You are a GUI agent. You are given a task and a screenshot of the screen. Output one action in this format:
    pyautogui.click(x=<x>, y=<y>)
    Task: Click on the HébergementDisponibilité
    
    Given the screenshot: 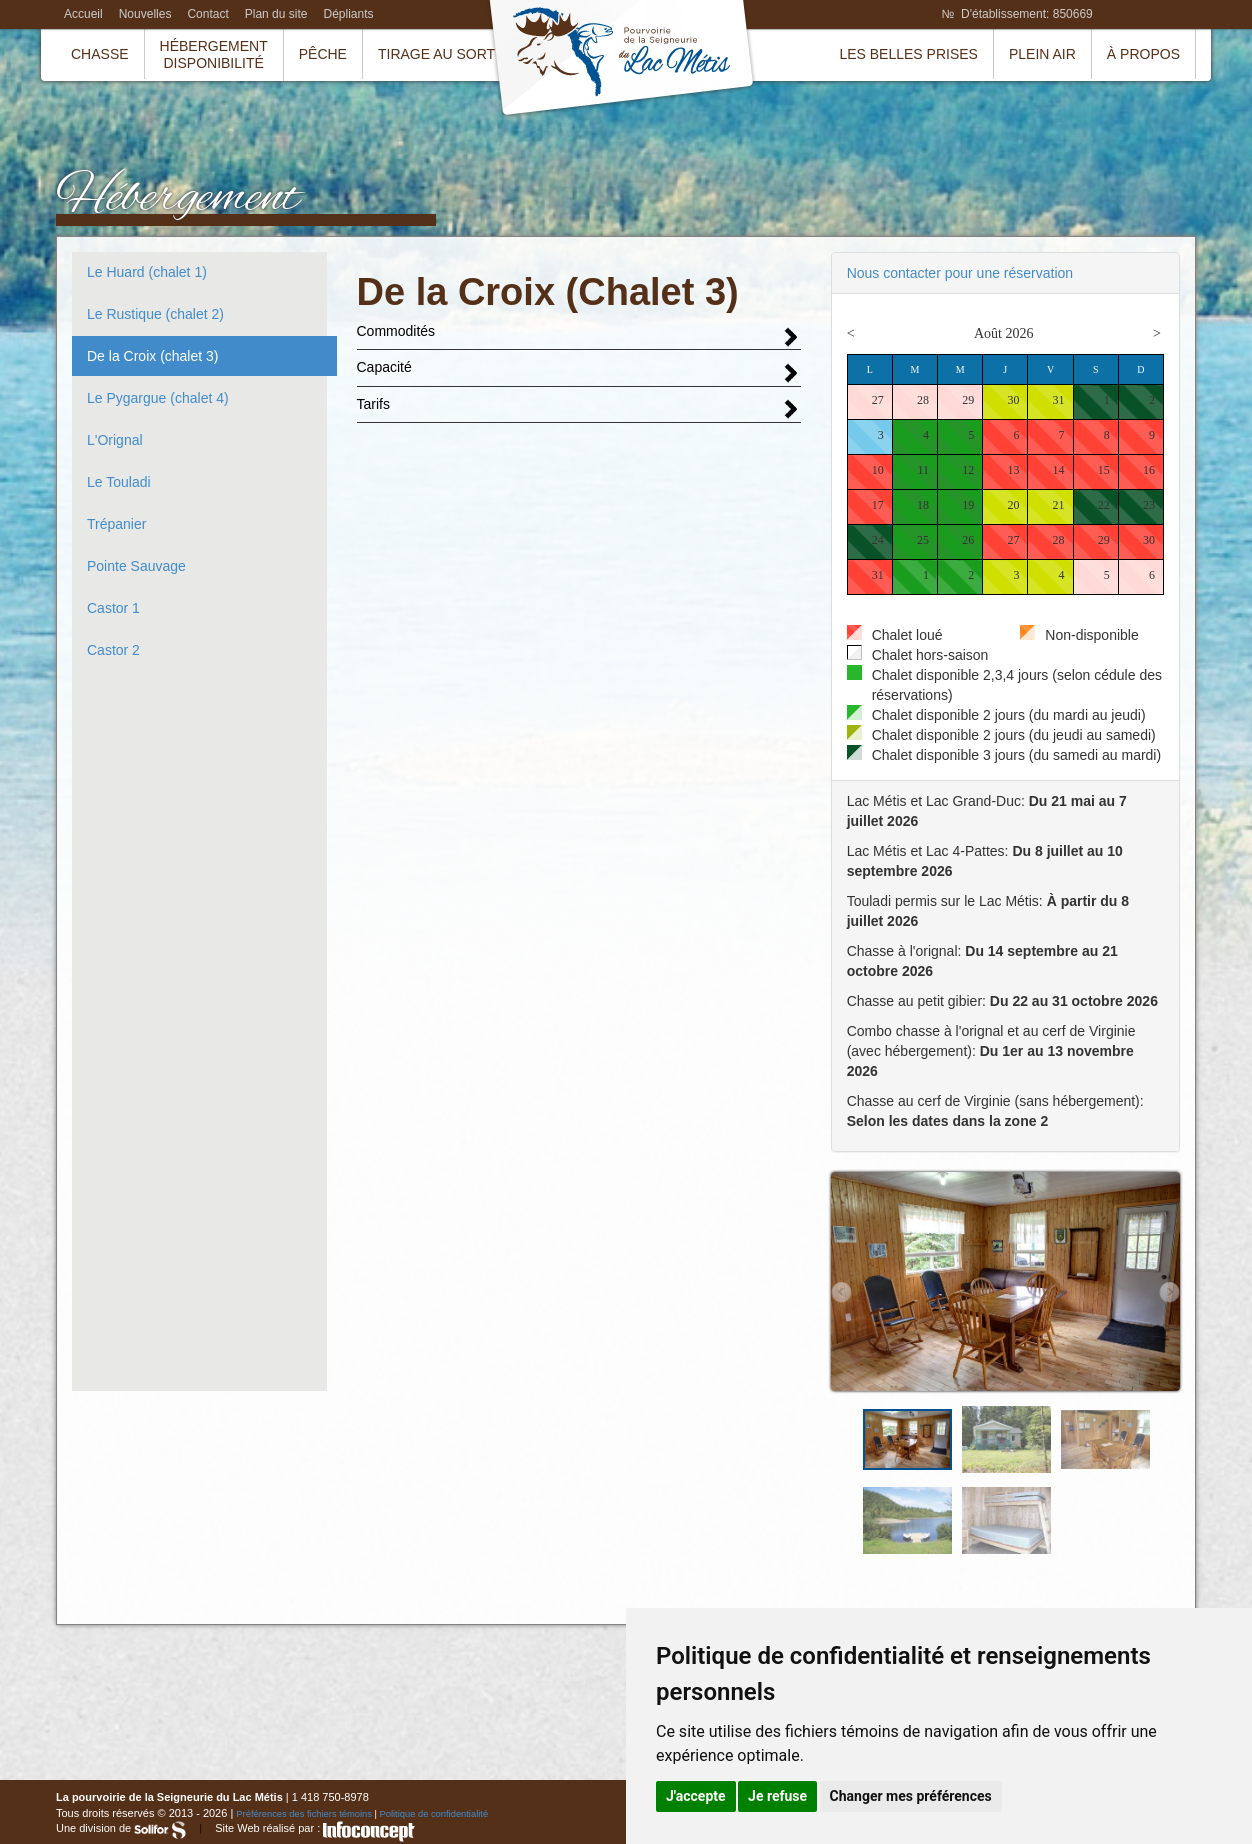 What is the action you would take?
    pyautogui.click(x=214, y=54)
    